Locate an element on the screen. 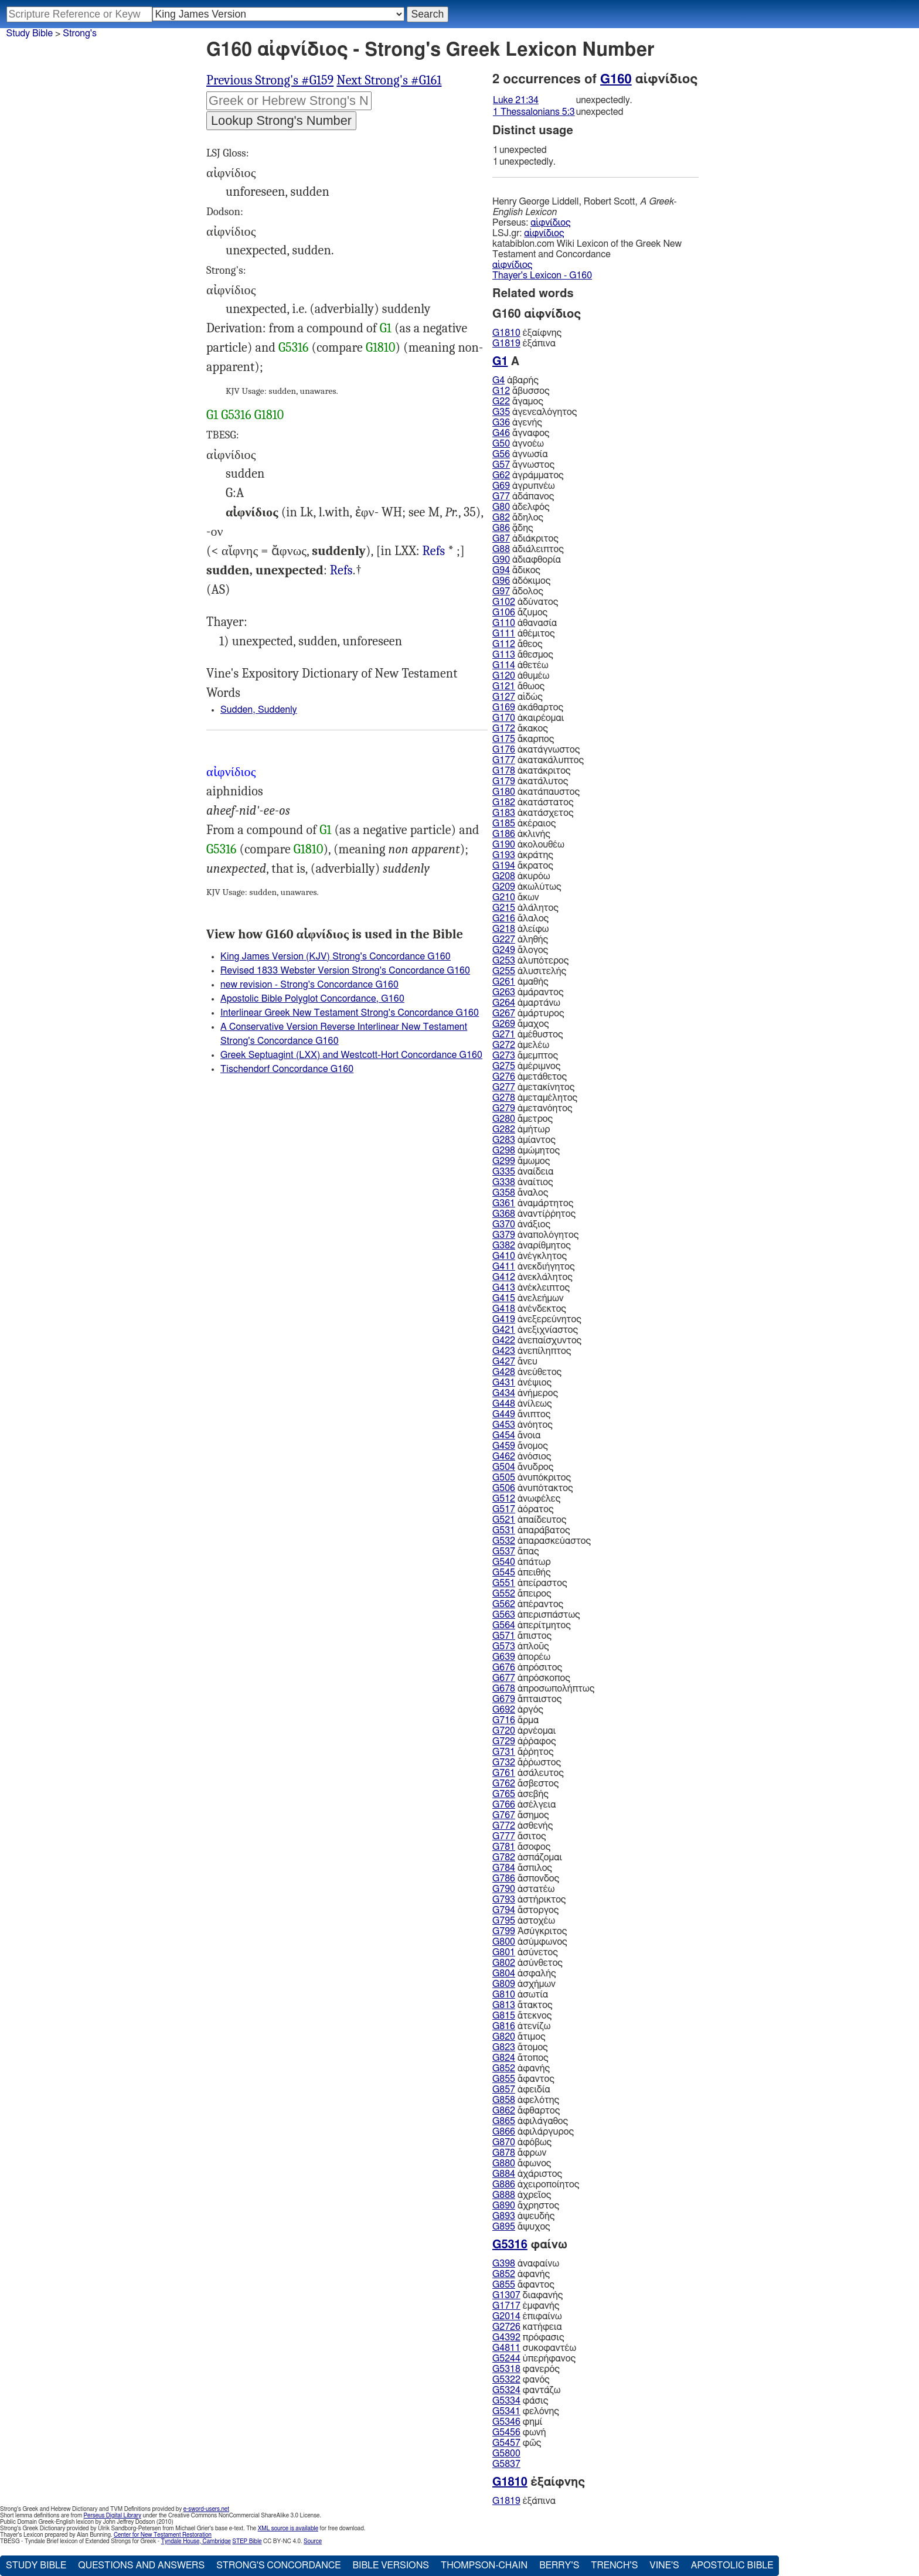  G411 is located at coordinates (503, 1266).